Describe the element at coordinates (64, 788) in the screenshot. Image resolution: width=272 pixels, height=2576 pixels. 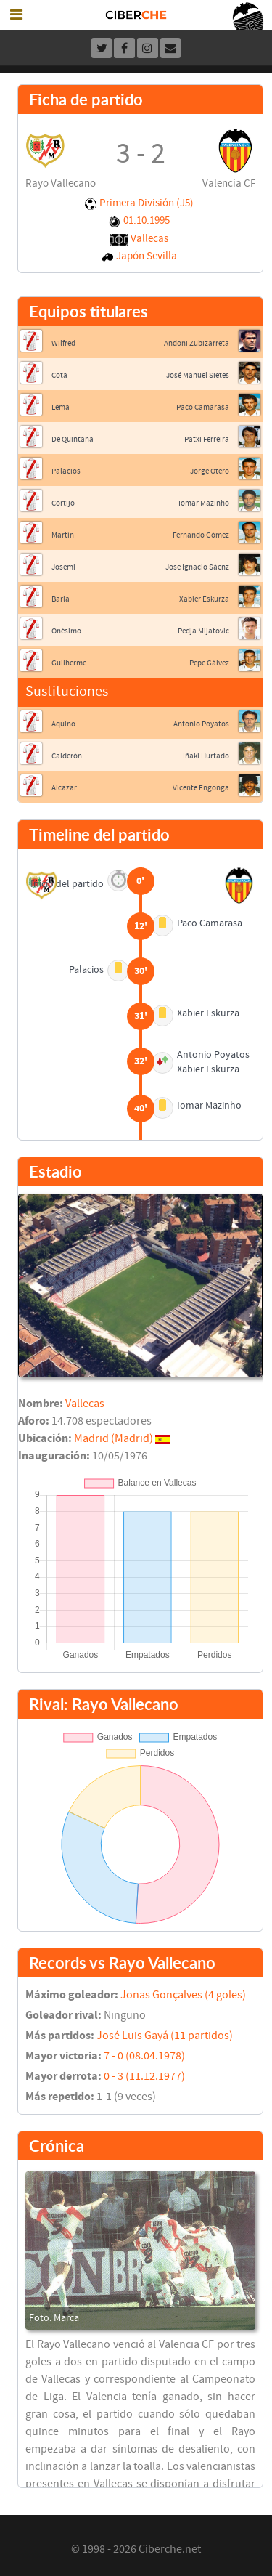
I see `Alcazar` at that location.